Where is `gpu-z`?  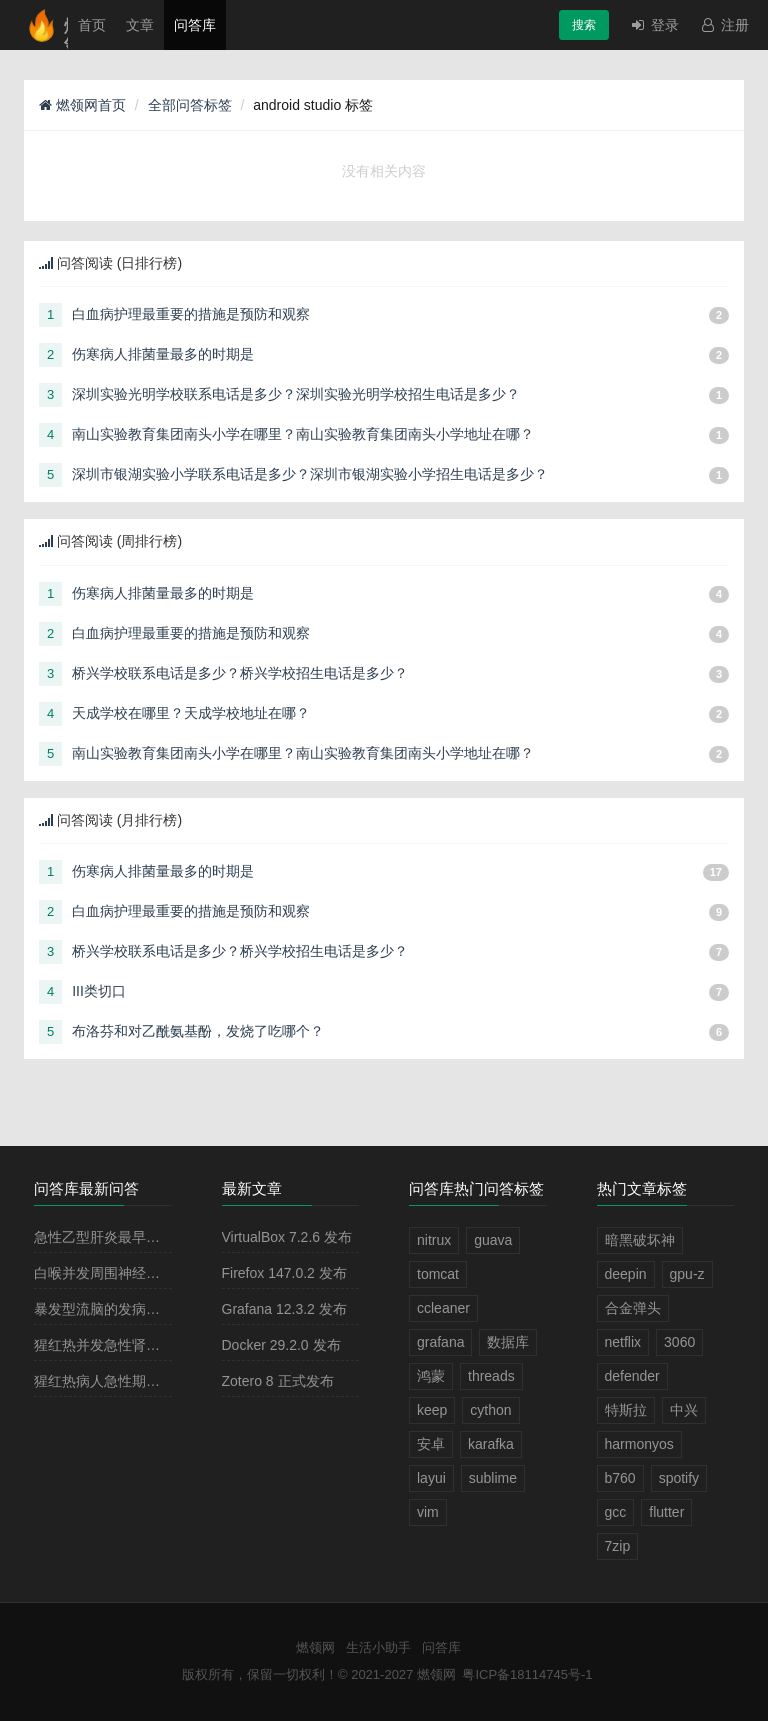
gpu-z is located at coordinates (687, 1274).